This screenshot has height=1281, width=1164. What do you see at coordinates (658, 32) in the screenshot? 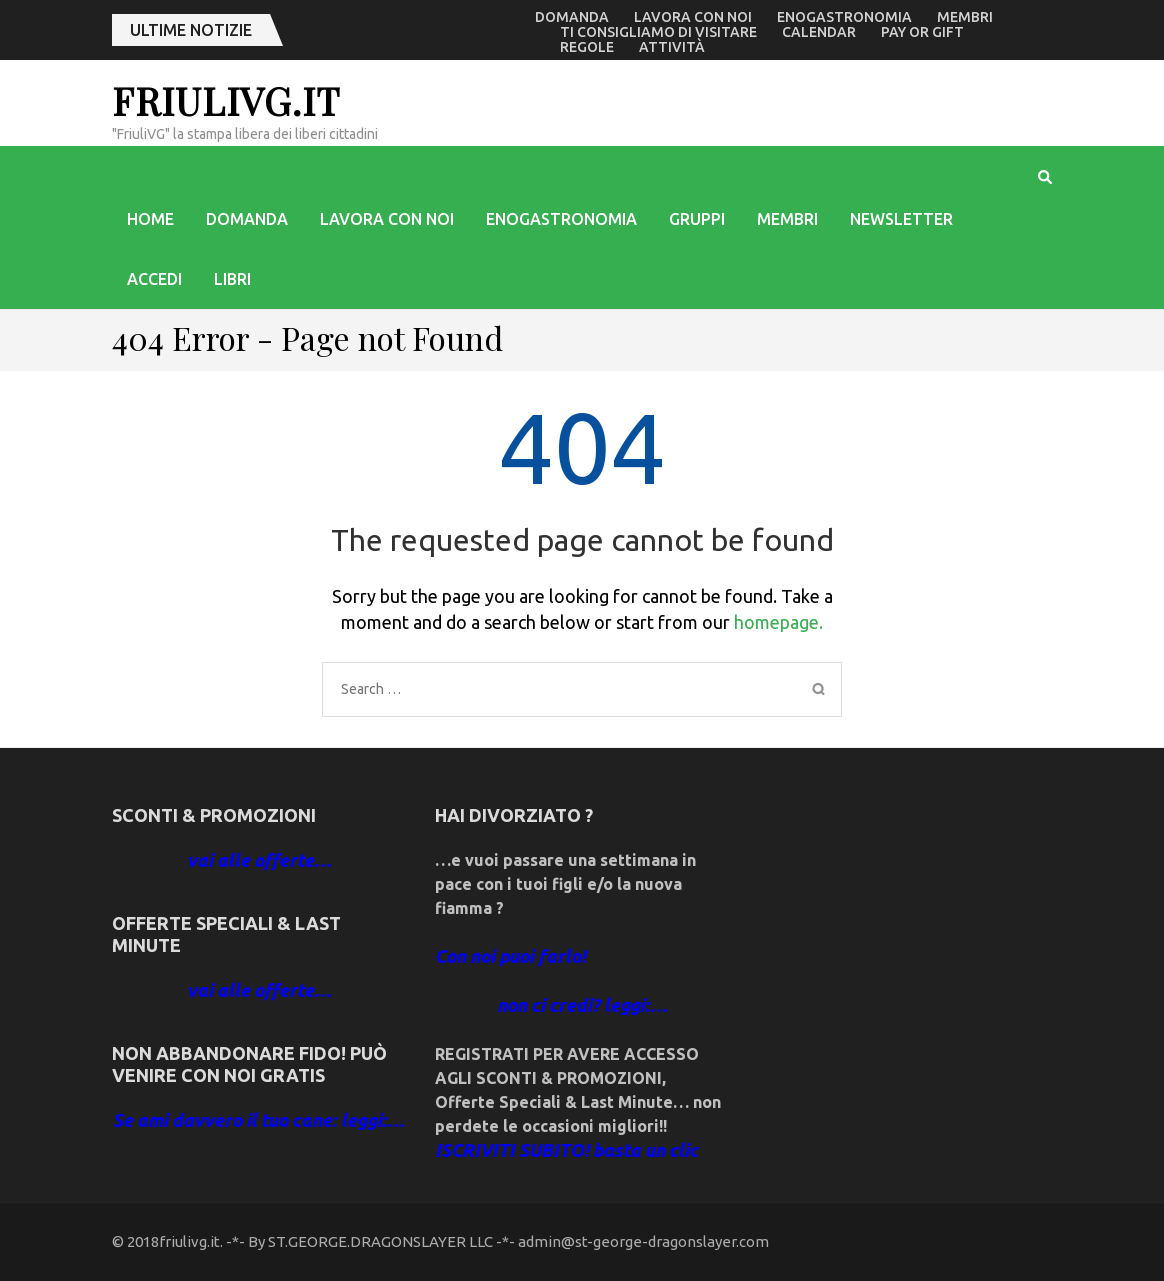
I see `Ti consigliamo di visitare` at bounding box center [658, 32].